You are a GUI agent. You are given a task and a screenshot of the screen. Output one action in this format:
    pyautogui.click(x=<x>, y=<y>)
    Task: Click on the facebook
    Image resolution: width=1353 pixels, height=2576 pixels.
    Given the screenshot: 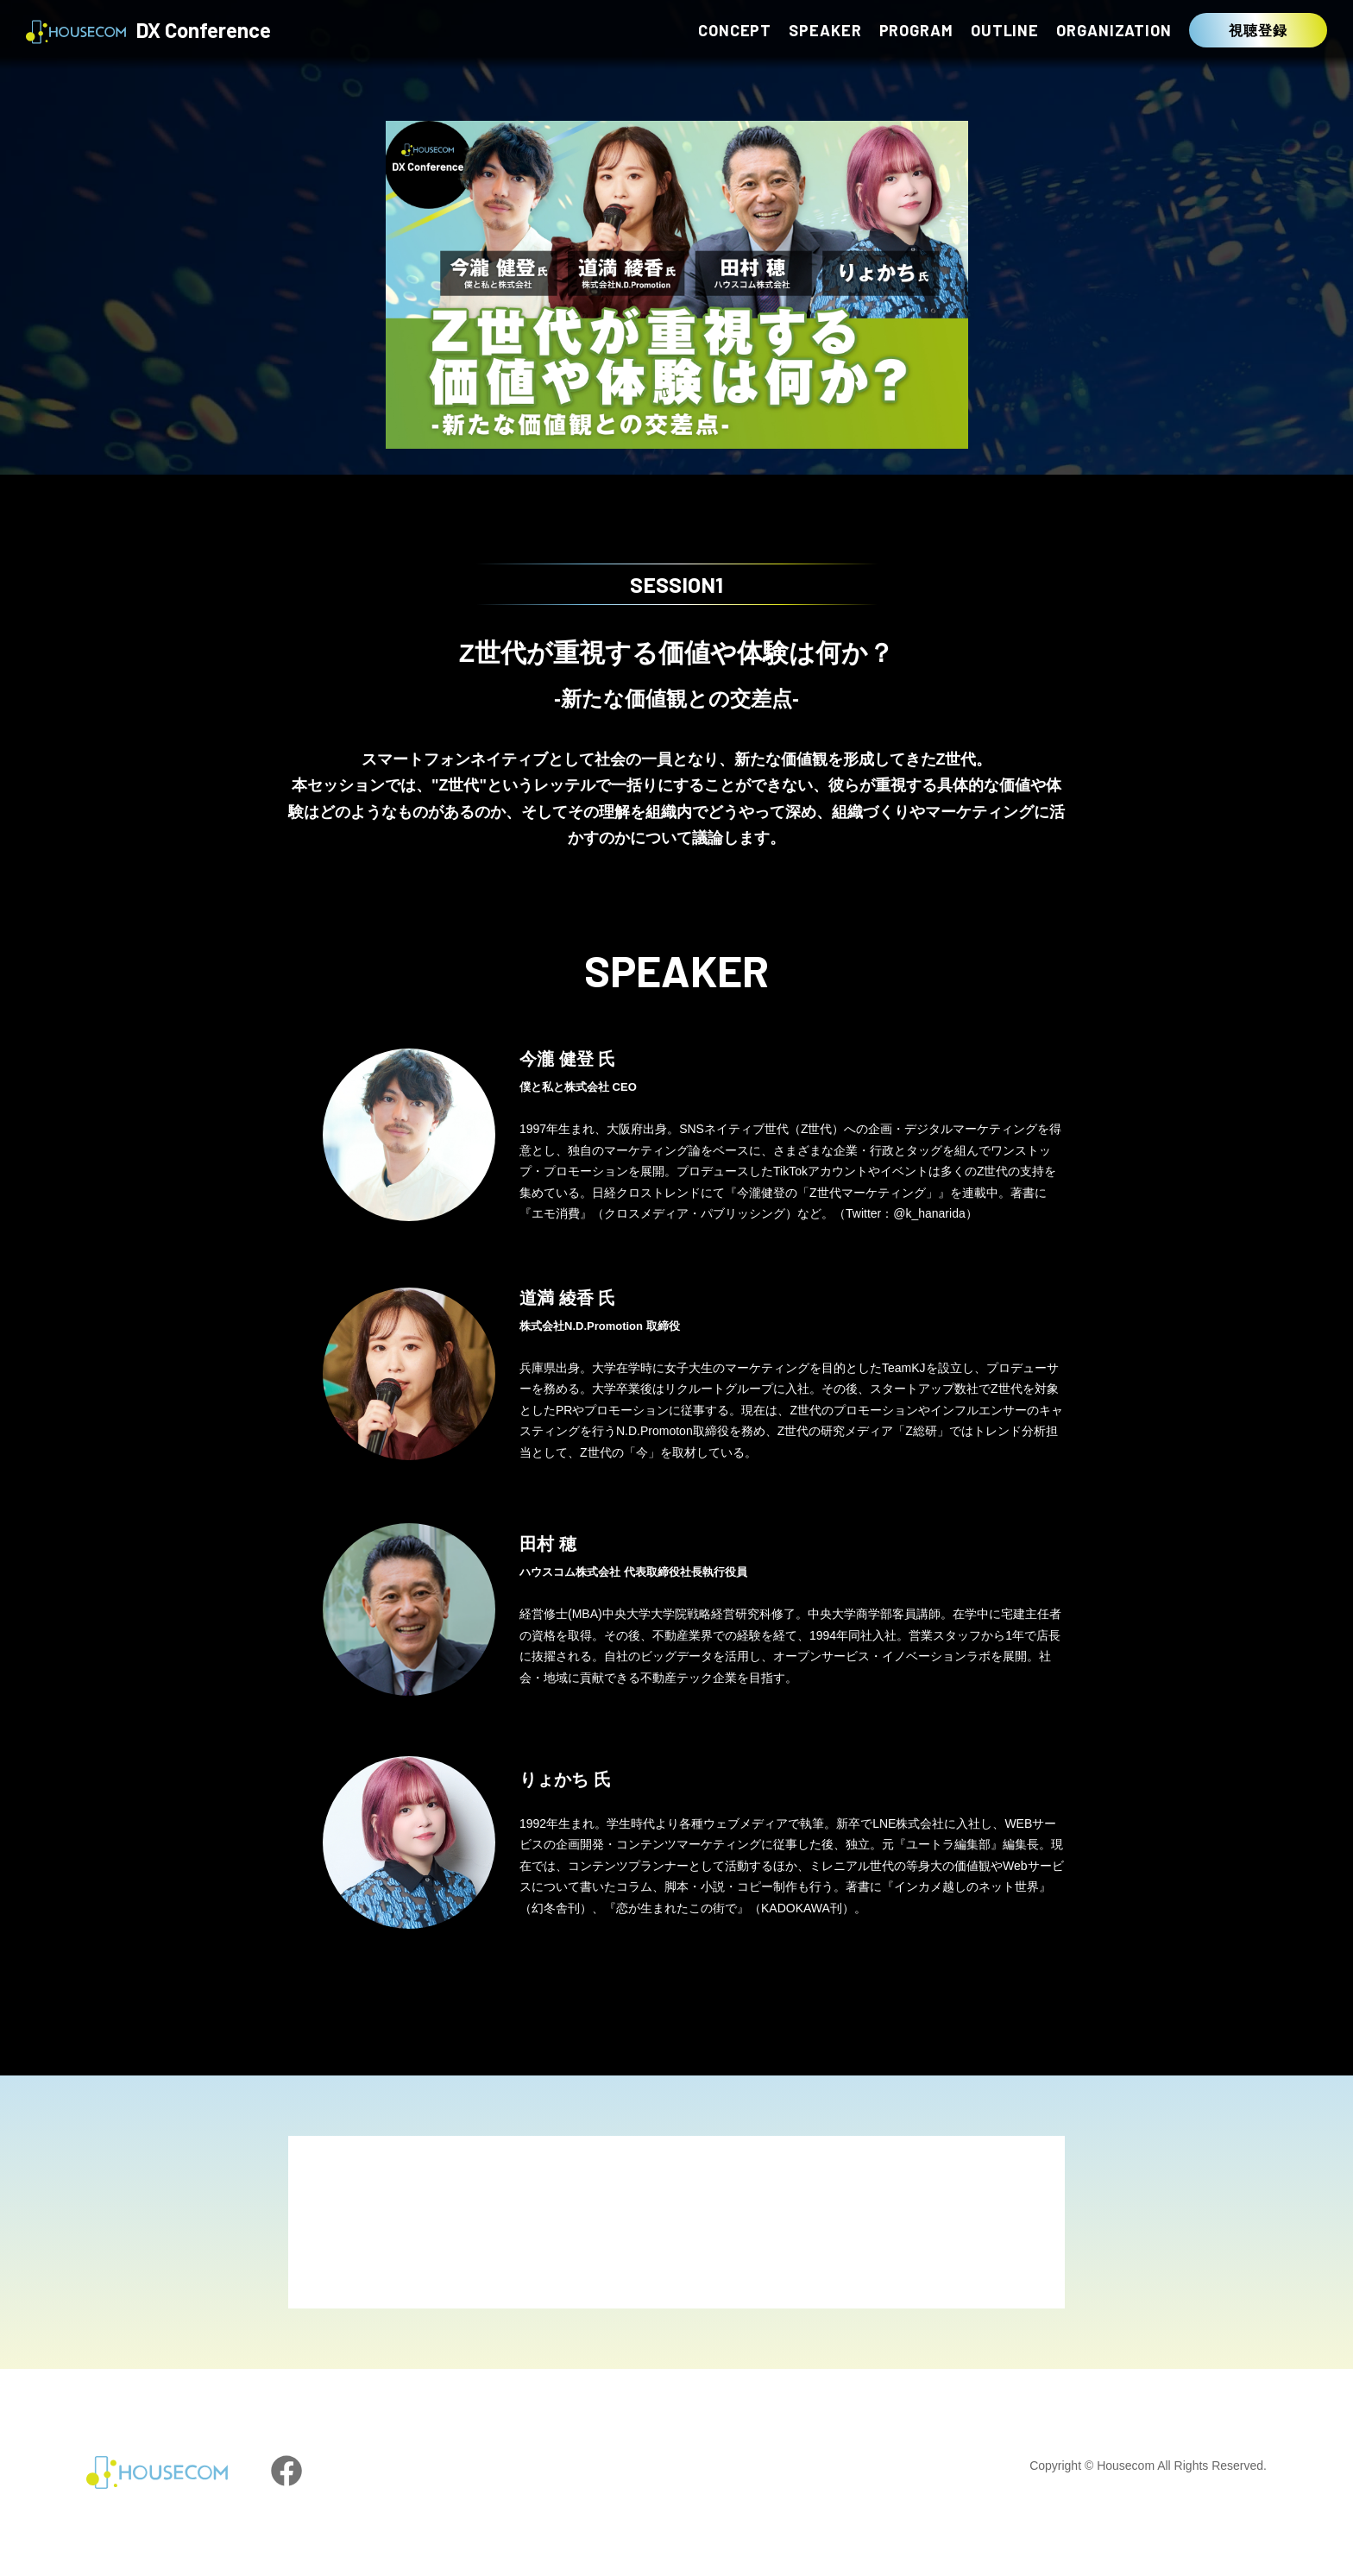 What is the action you would take?
    pyautogui.click(x=286, y=2470)
    